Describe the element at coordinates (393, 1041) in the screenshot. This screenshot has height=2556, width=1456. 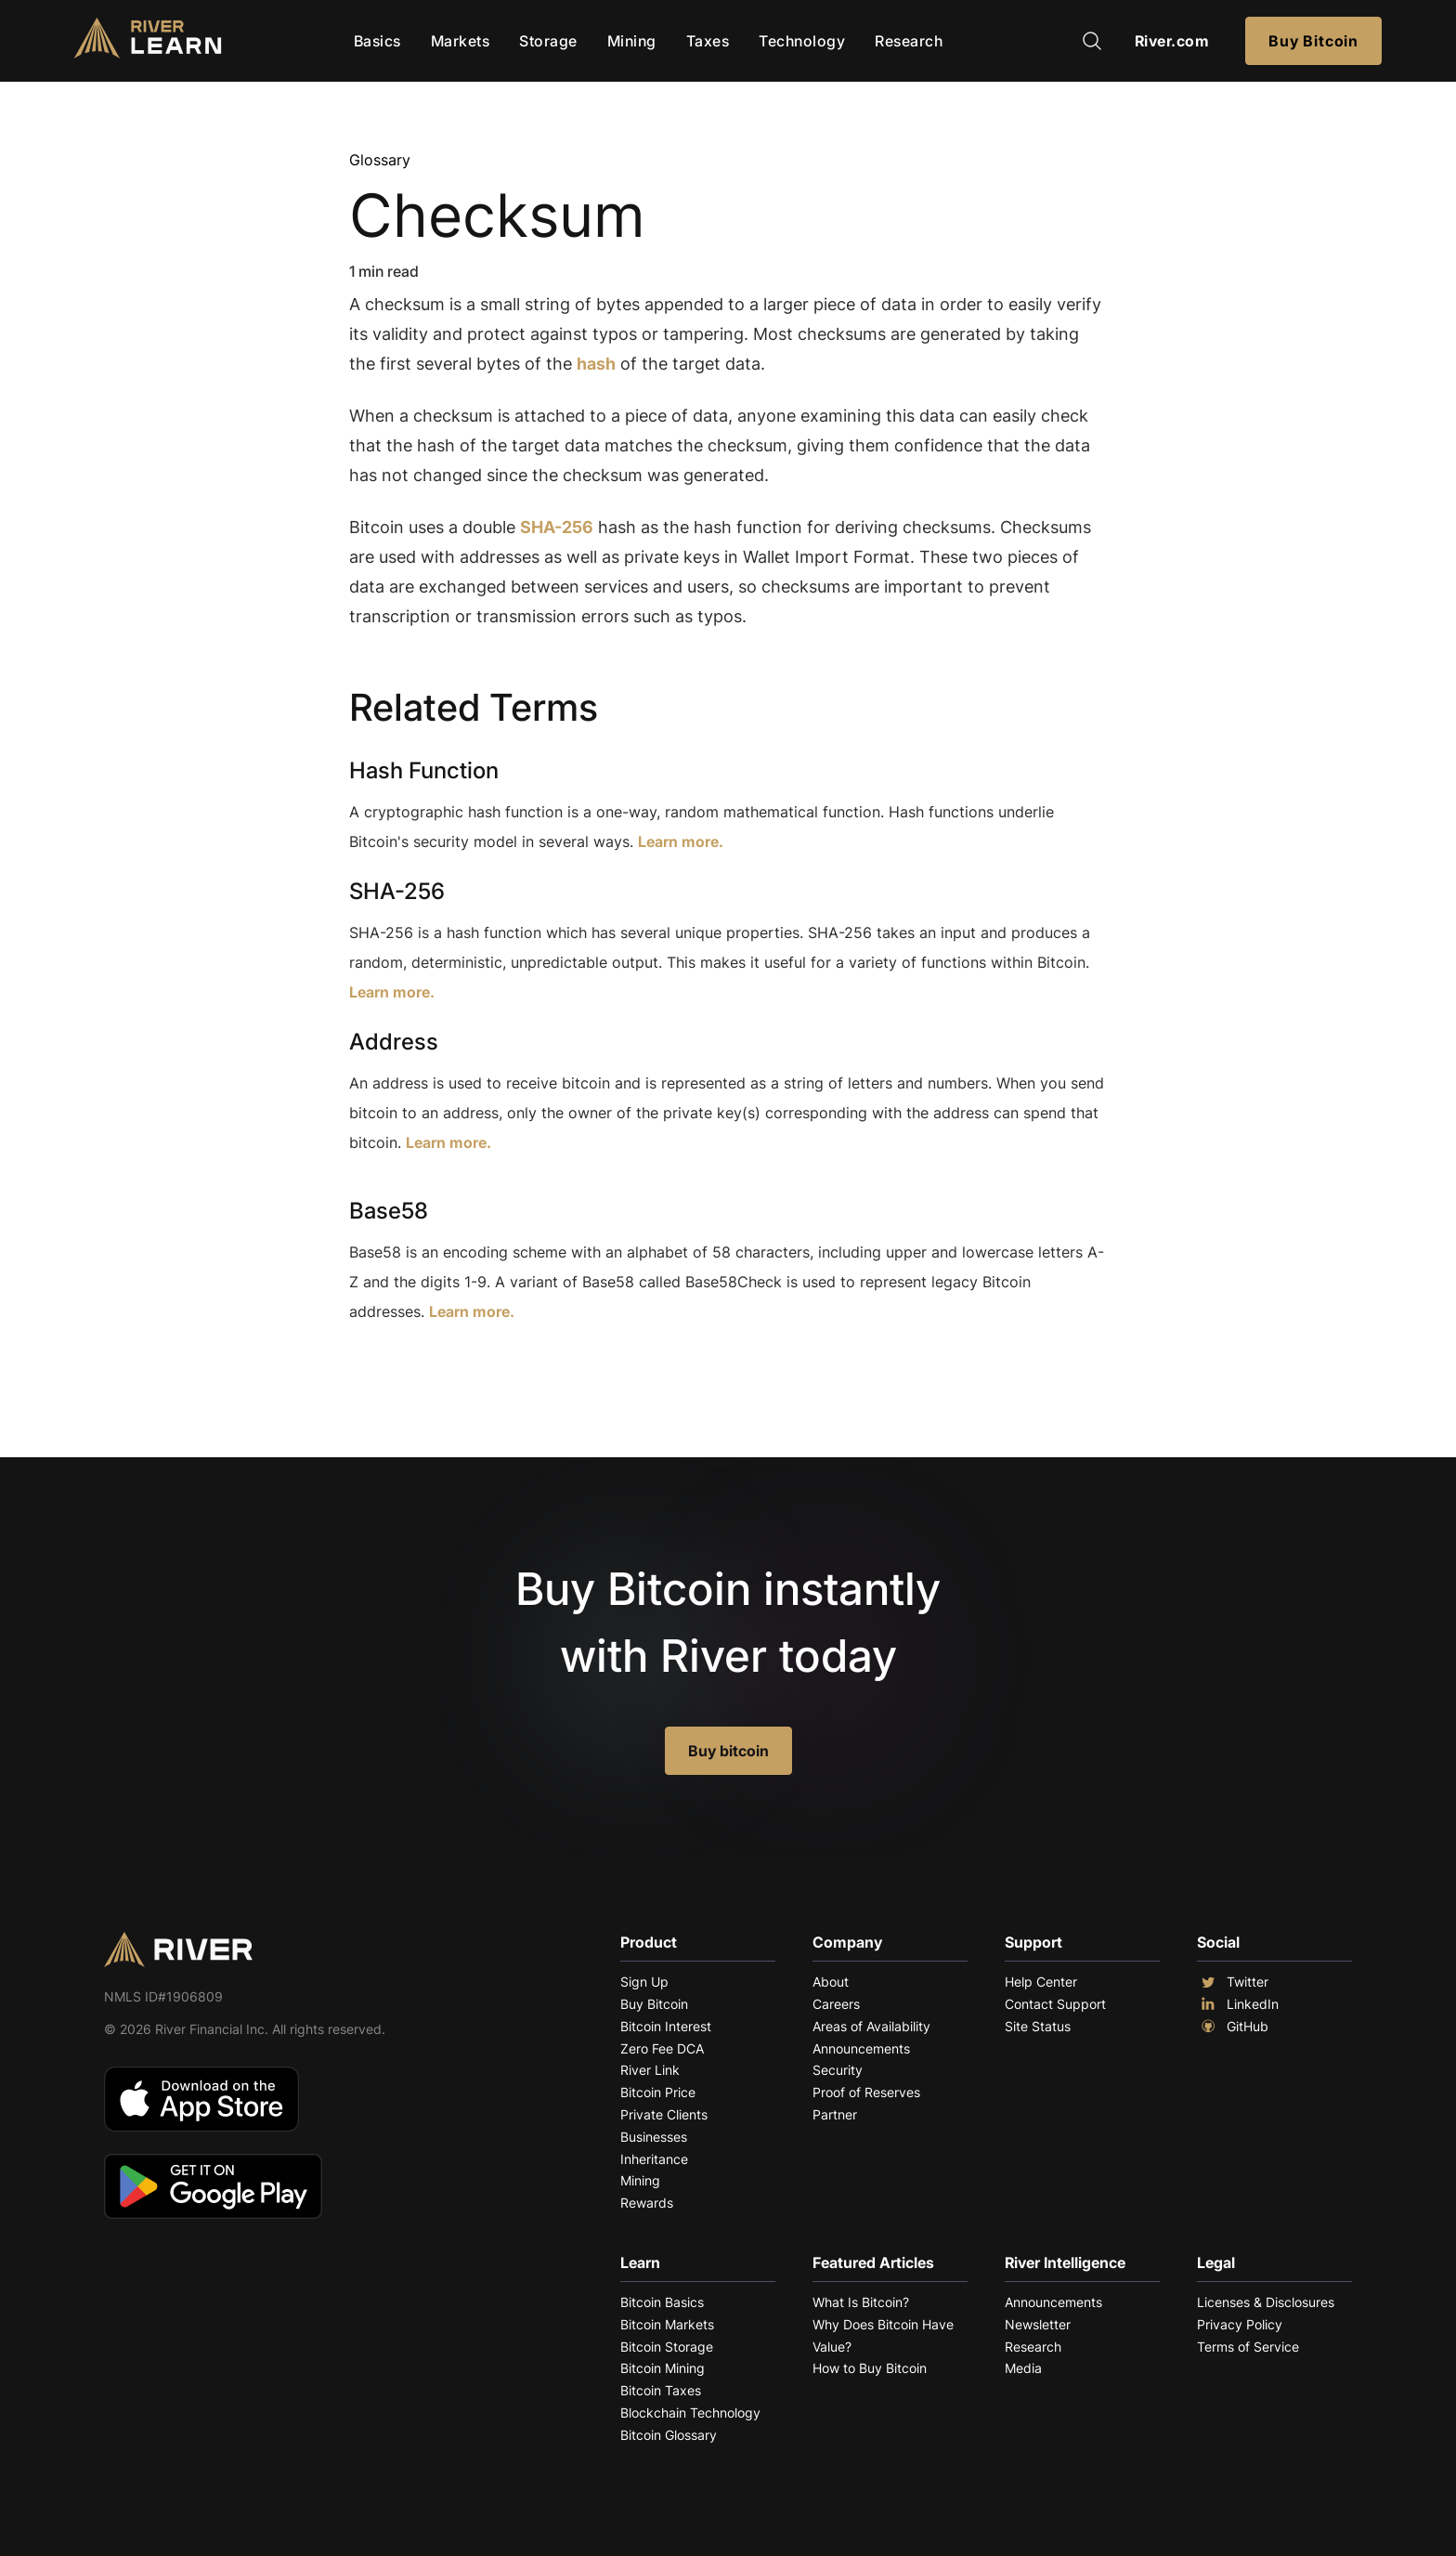
I see `Address` at that location.